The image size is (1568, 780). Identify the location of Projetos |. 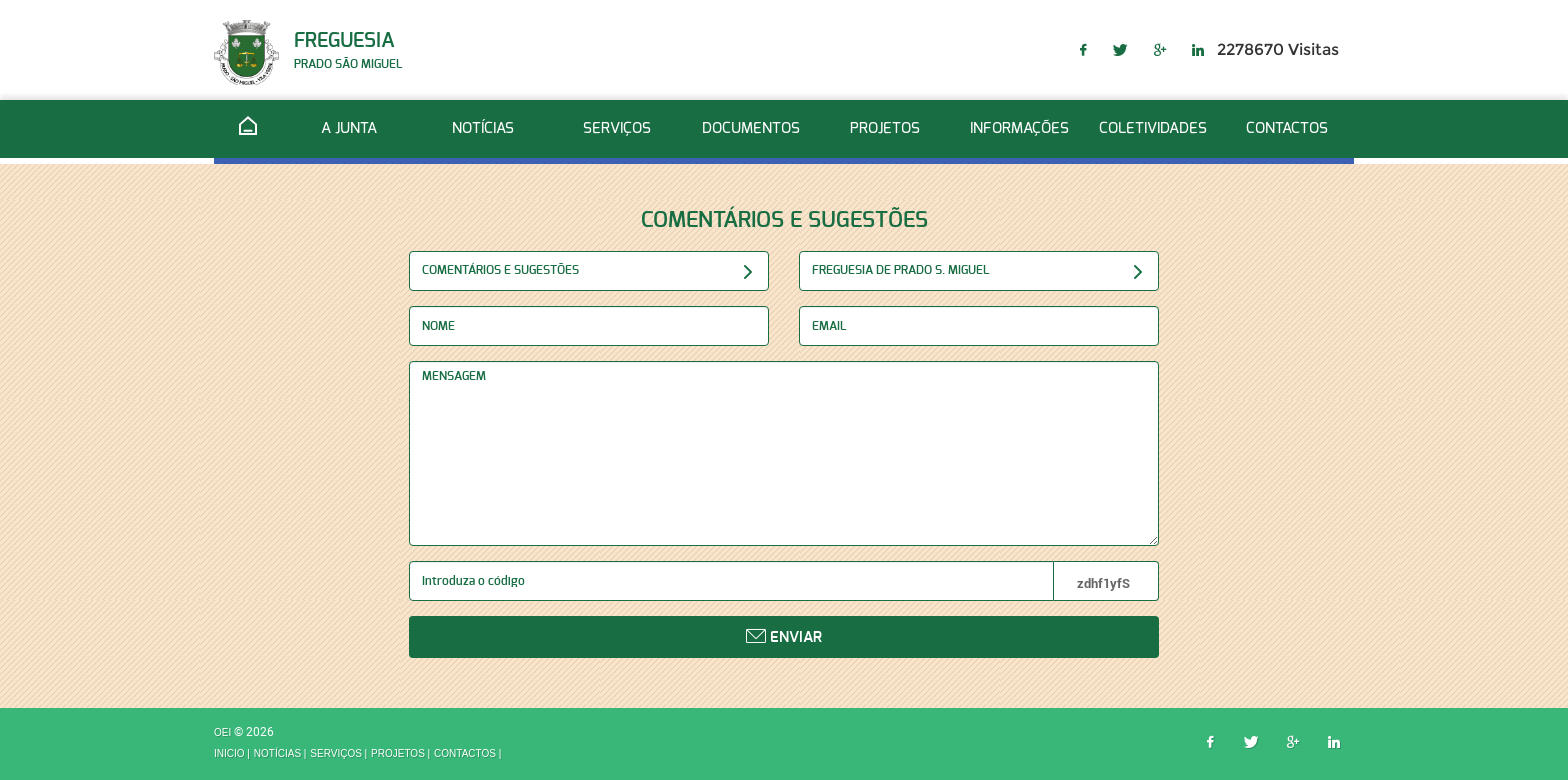
(400, 753).